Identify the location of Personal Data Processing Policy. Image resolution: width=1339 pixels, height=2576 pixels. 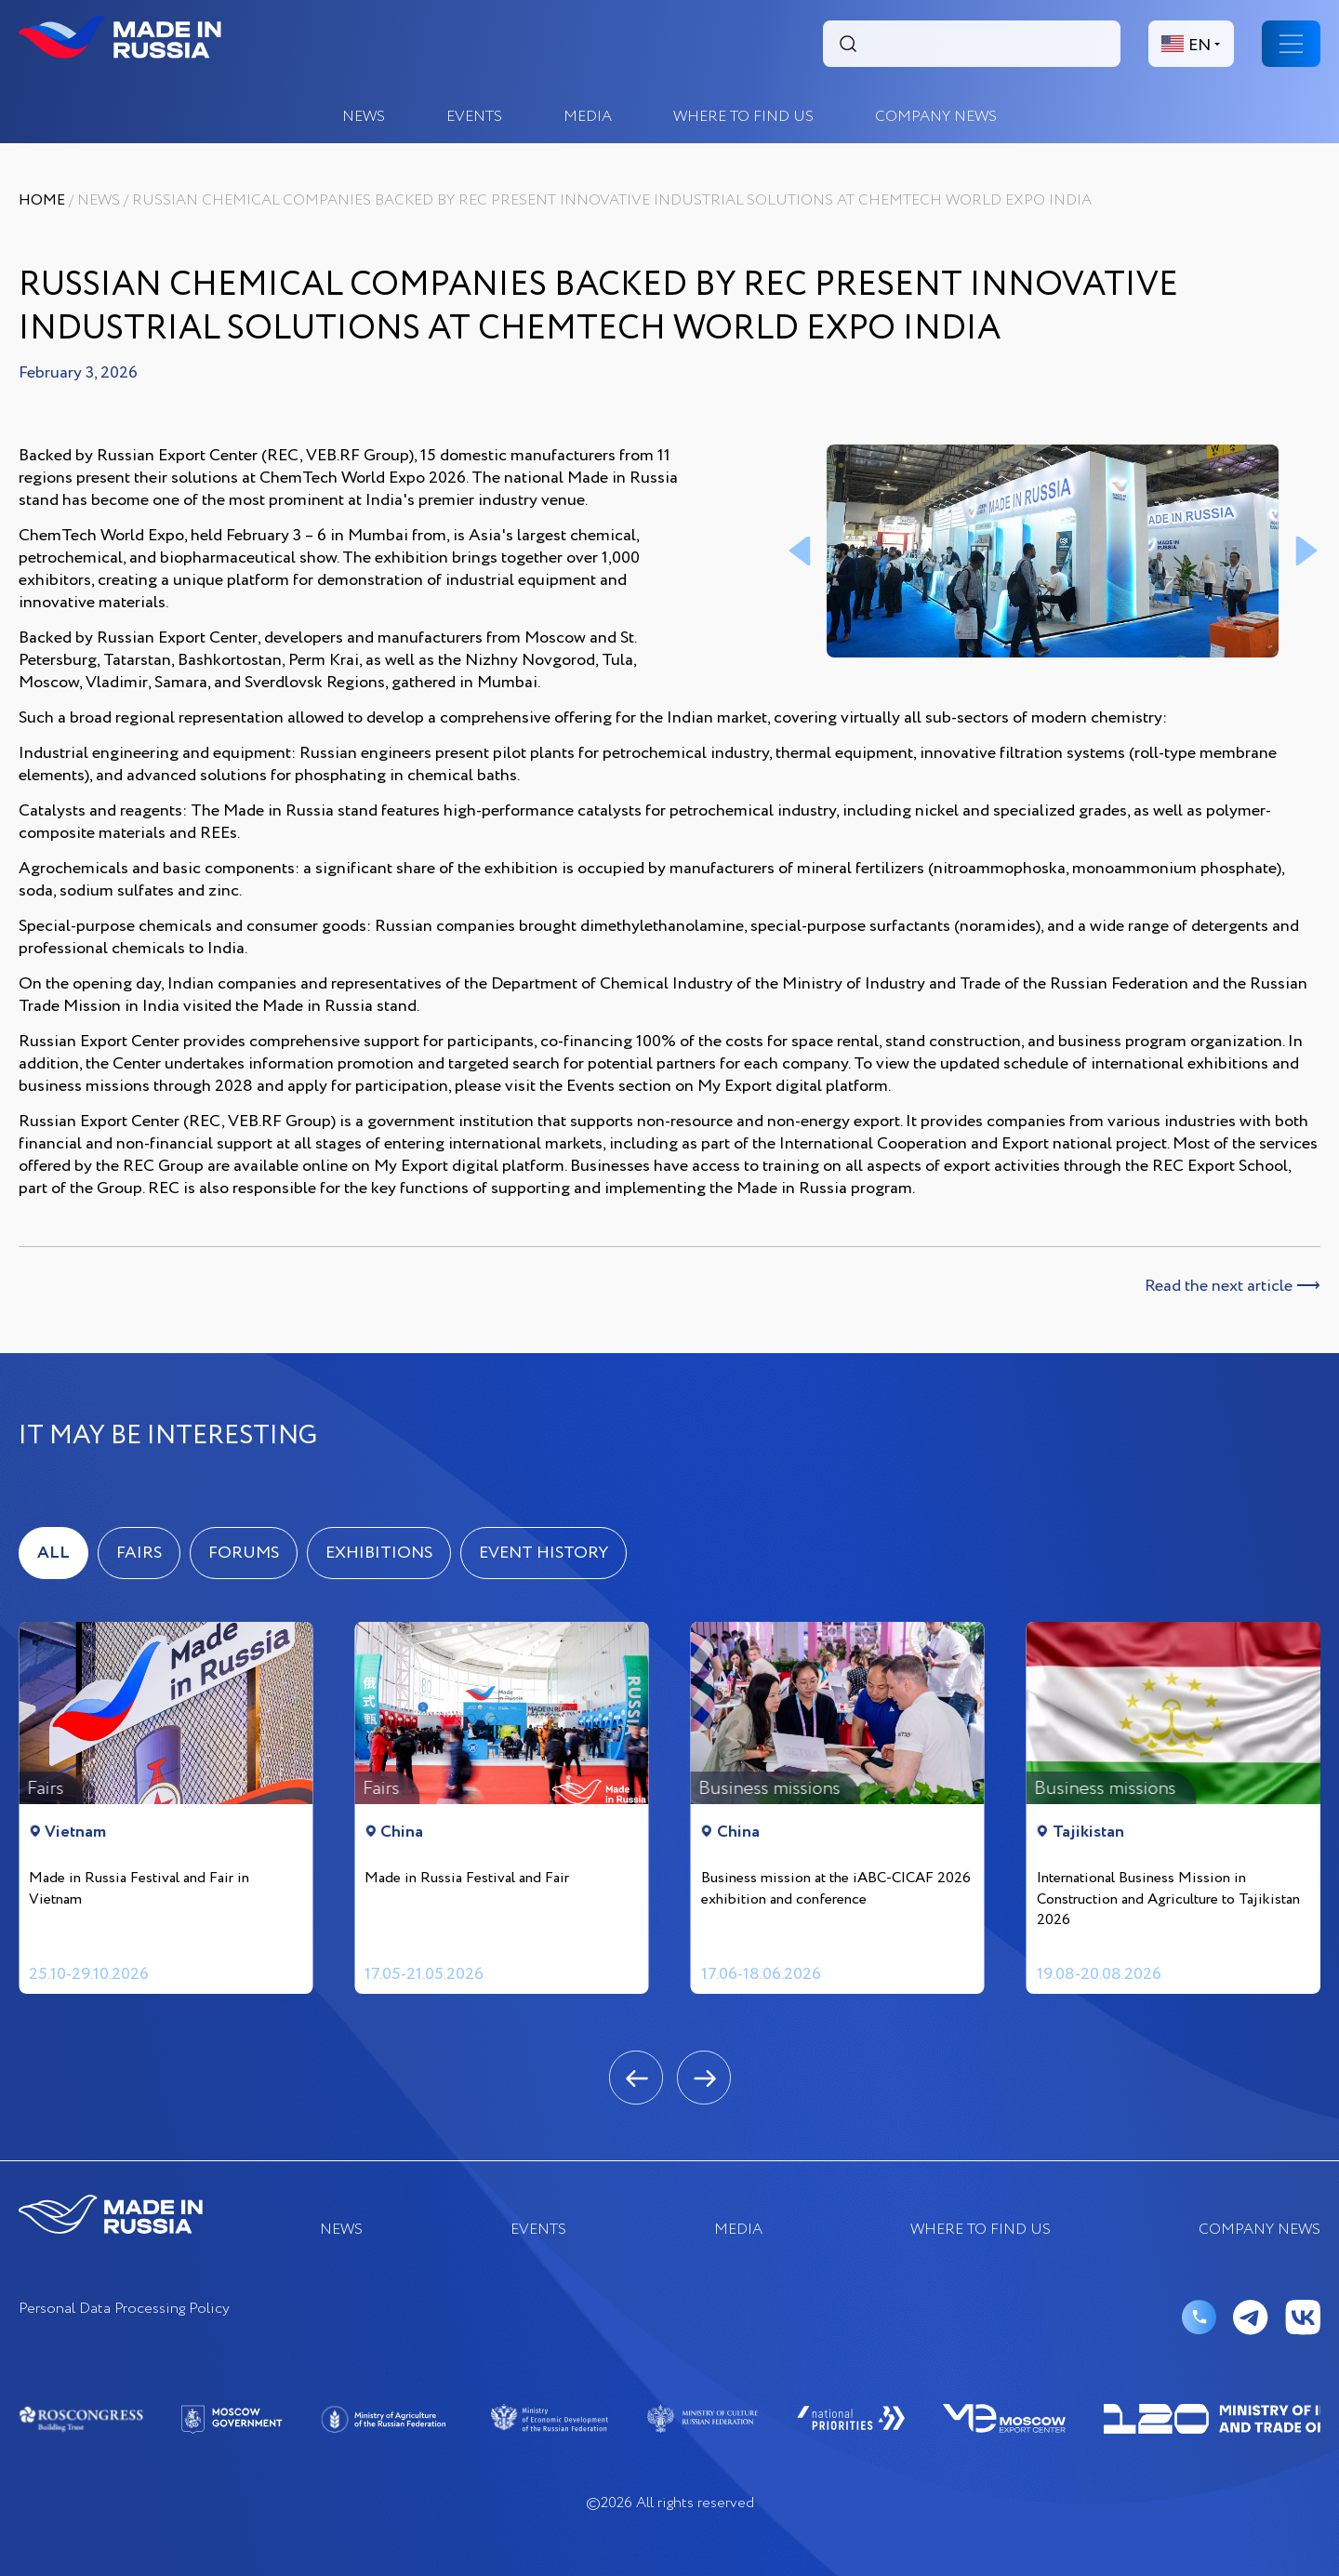
(124, 2309).